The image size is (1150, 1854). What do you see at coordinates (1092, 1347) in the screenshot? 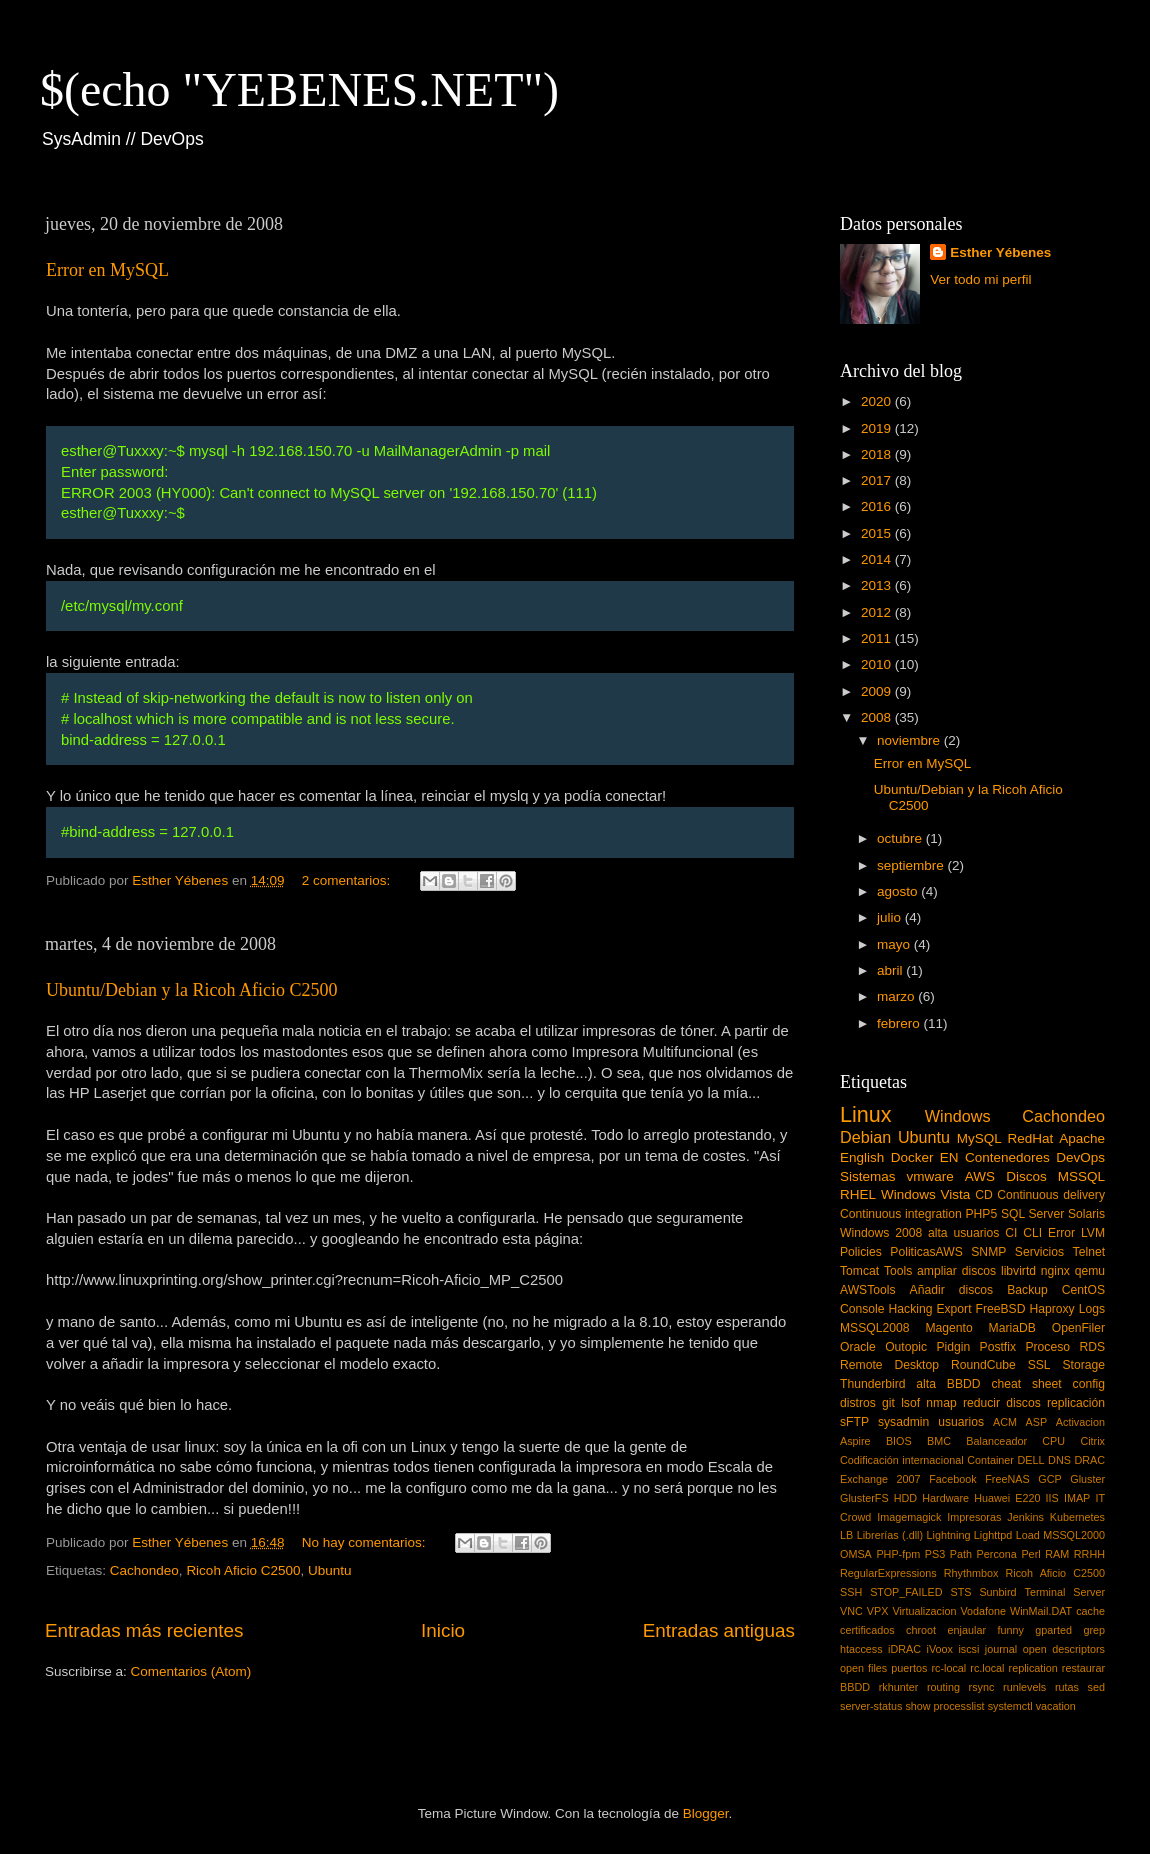
I see `RDS` at bounding box center [1092, 1347].